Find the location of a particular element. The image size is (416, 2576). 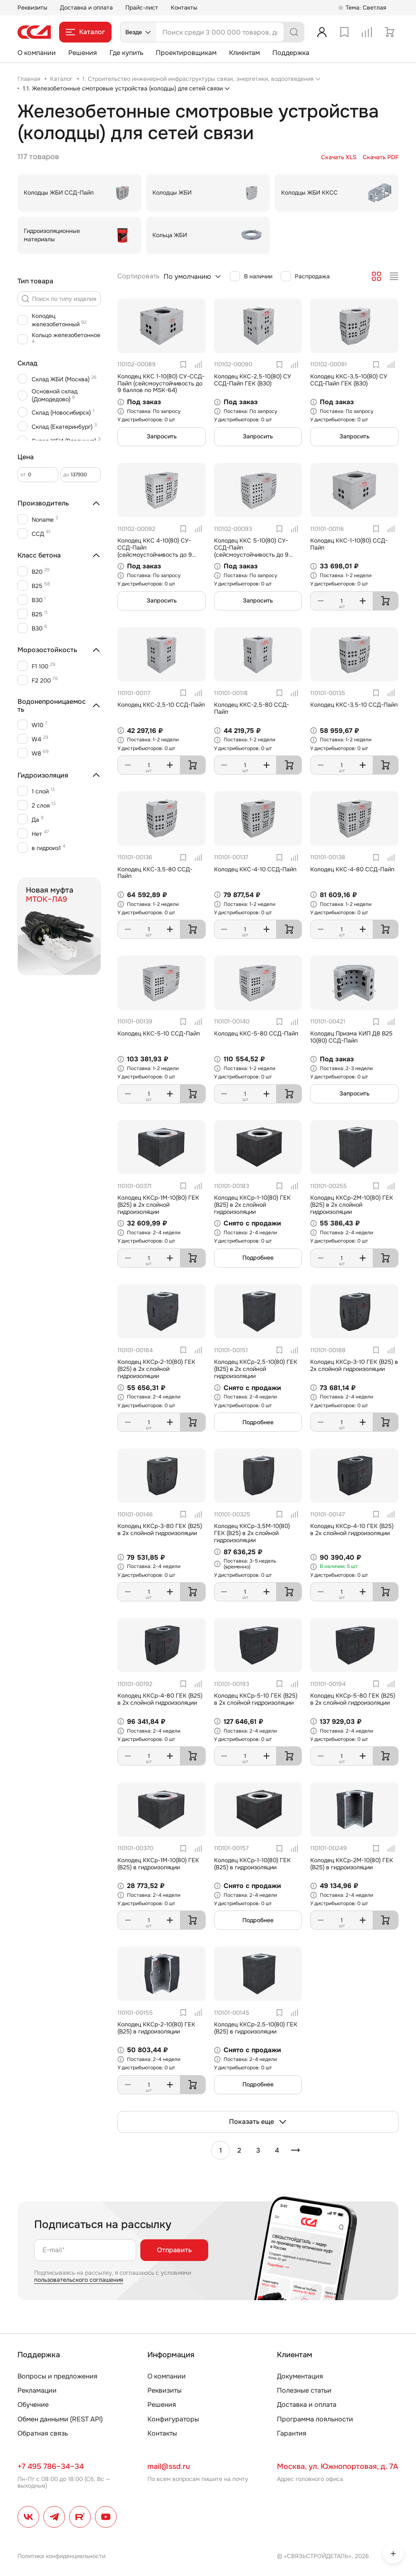

Вопросы и предложения is located at coordinates (57, 2376).